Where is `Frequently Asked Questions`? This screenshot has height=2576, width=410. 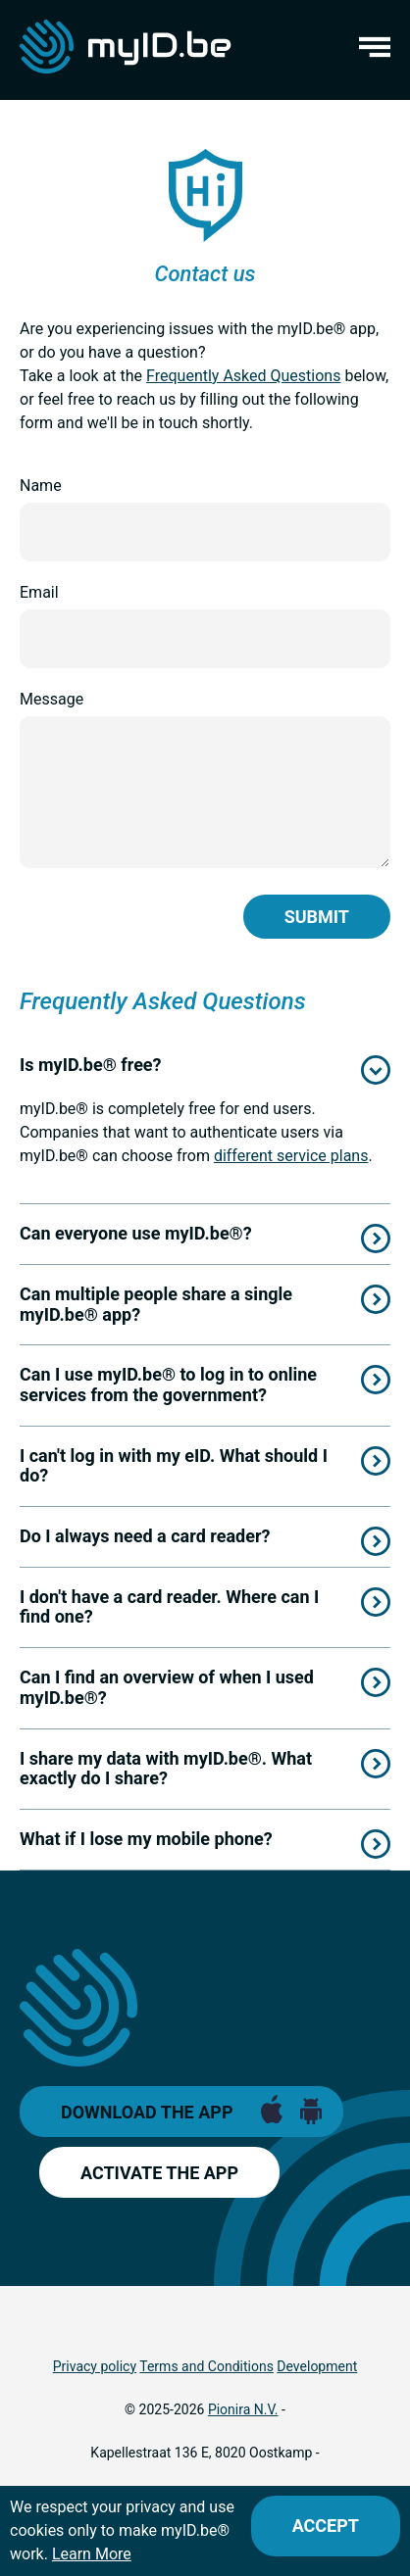 Frequently Asked Questions is located at coordinates (243, 375).